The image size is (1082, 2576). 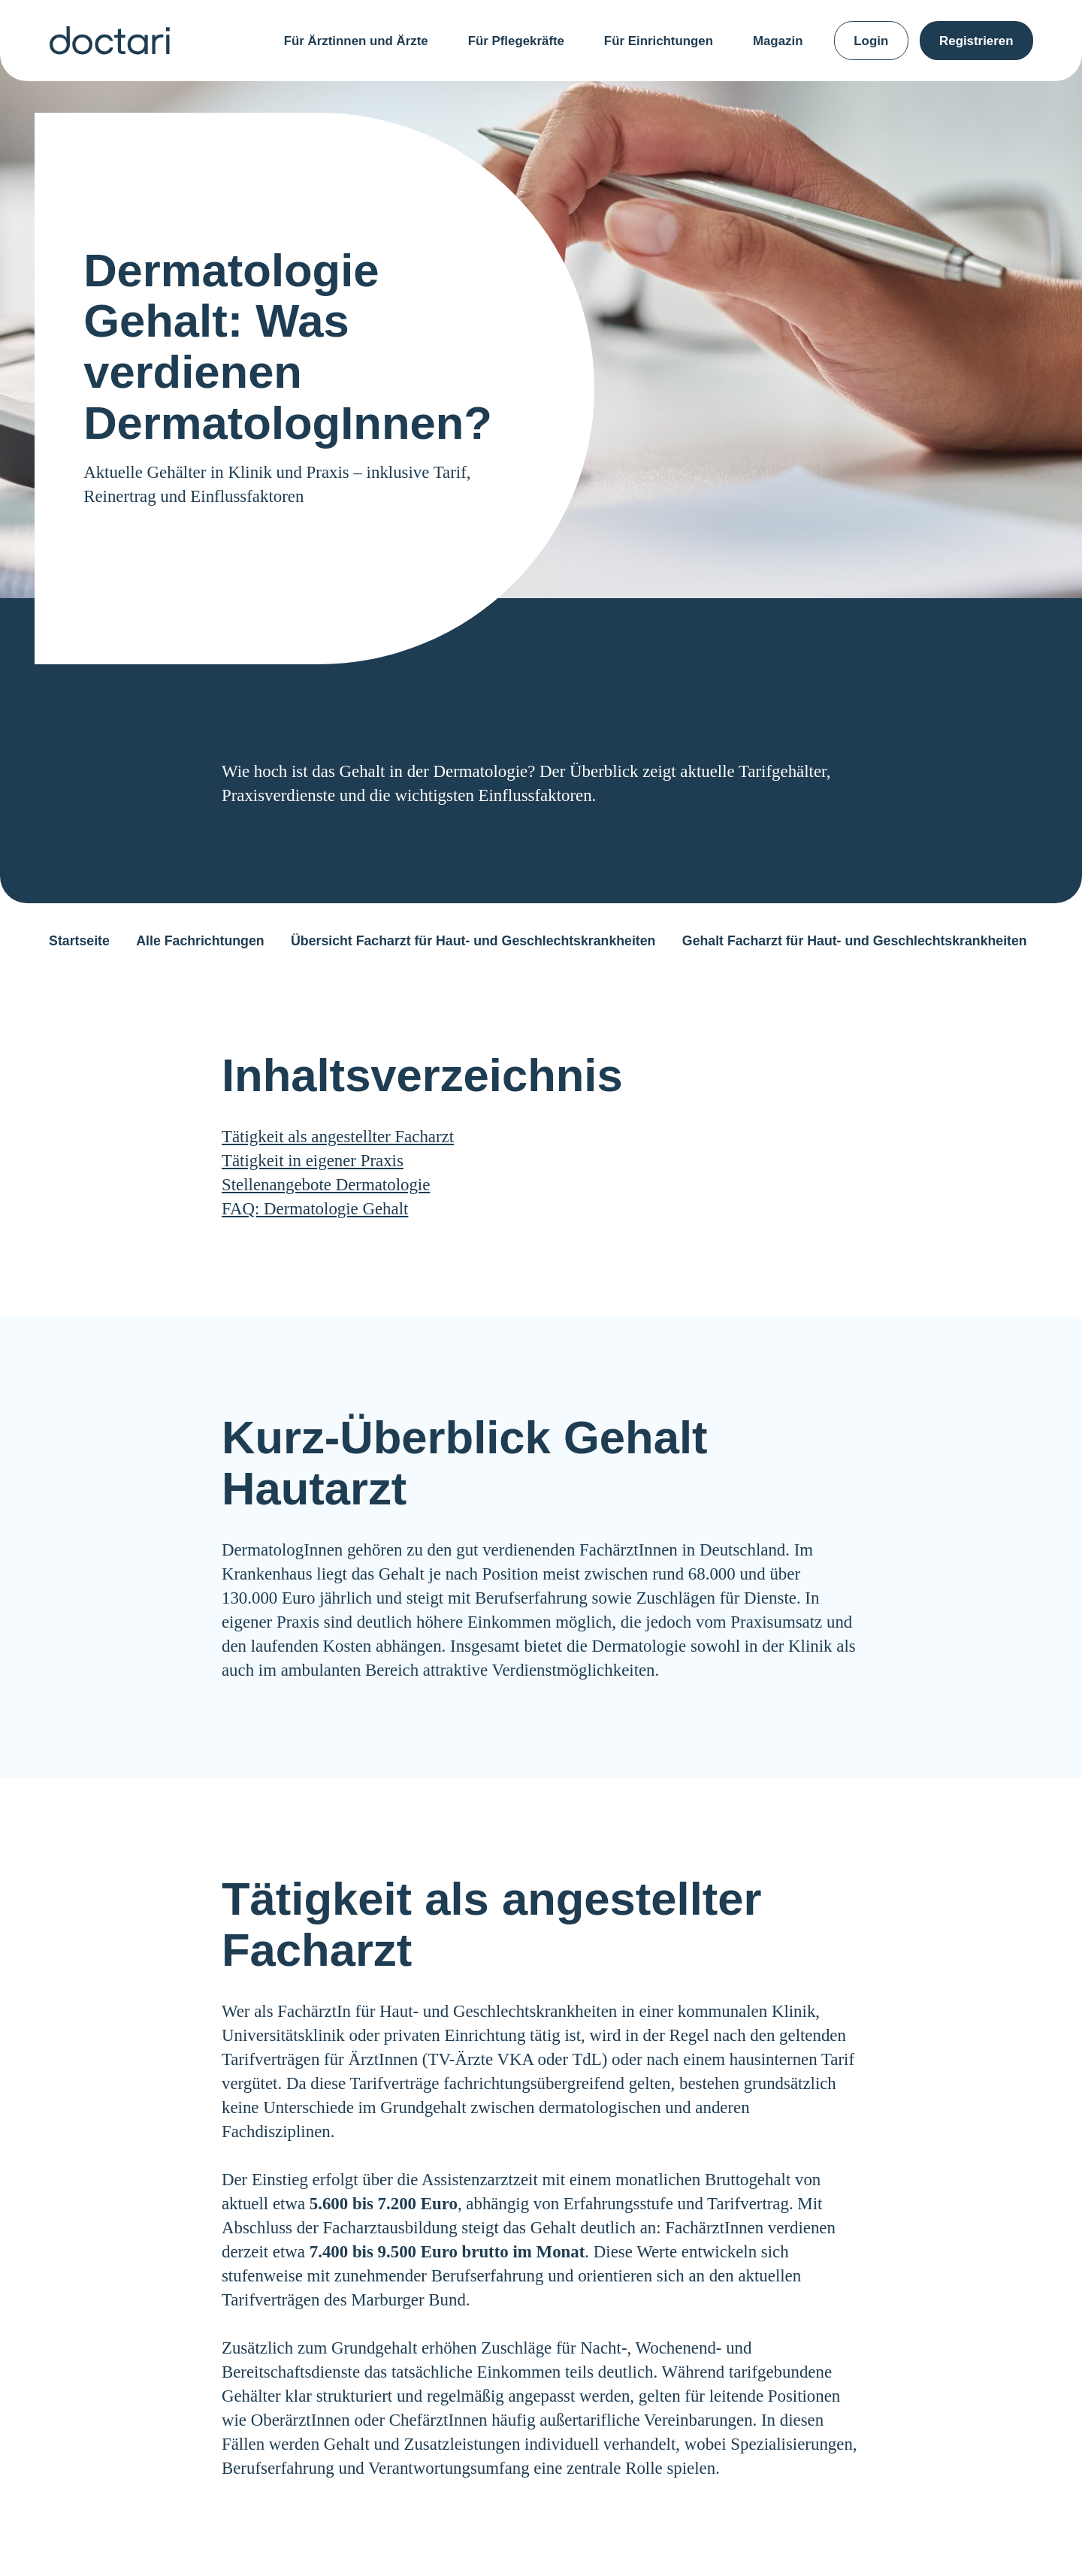 I want to click on Registrieren, so click(x=976, y=41).